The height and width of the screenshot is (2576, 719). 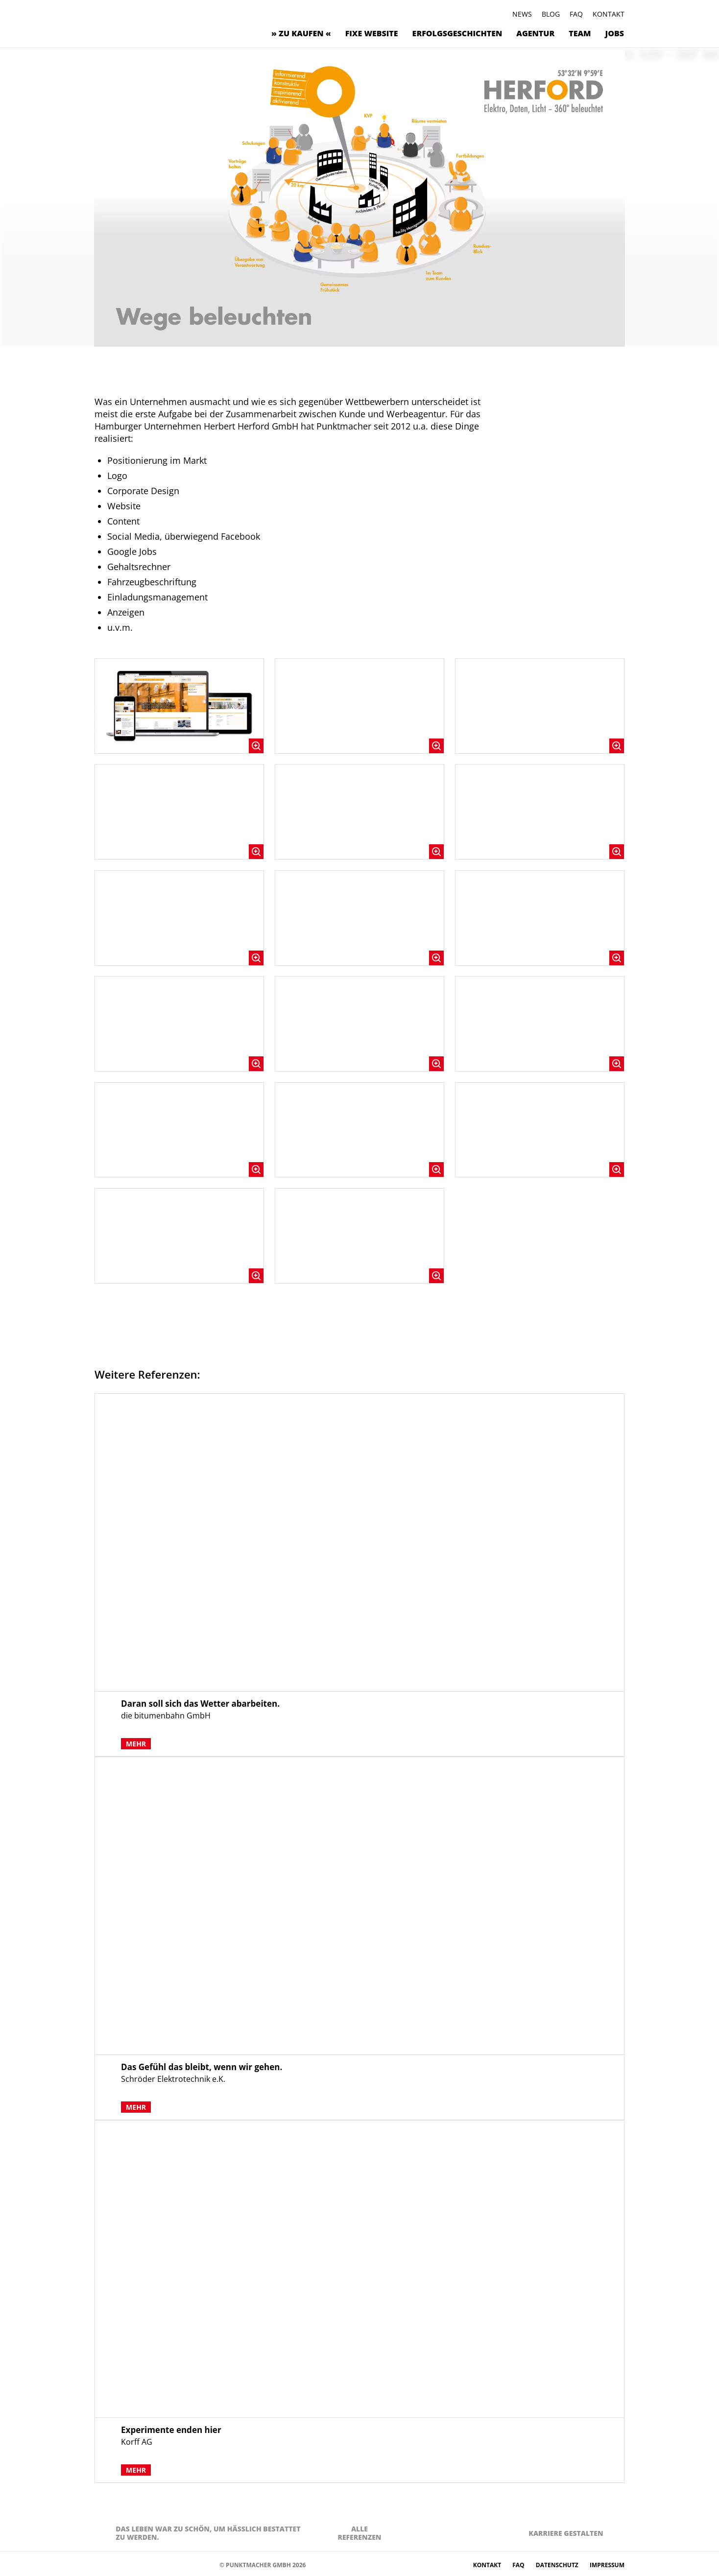 I want to click on Jobs, so click(x=614, y=33).